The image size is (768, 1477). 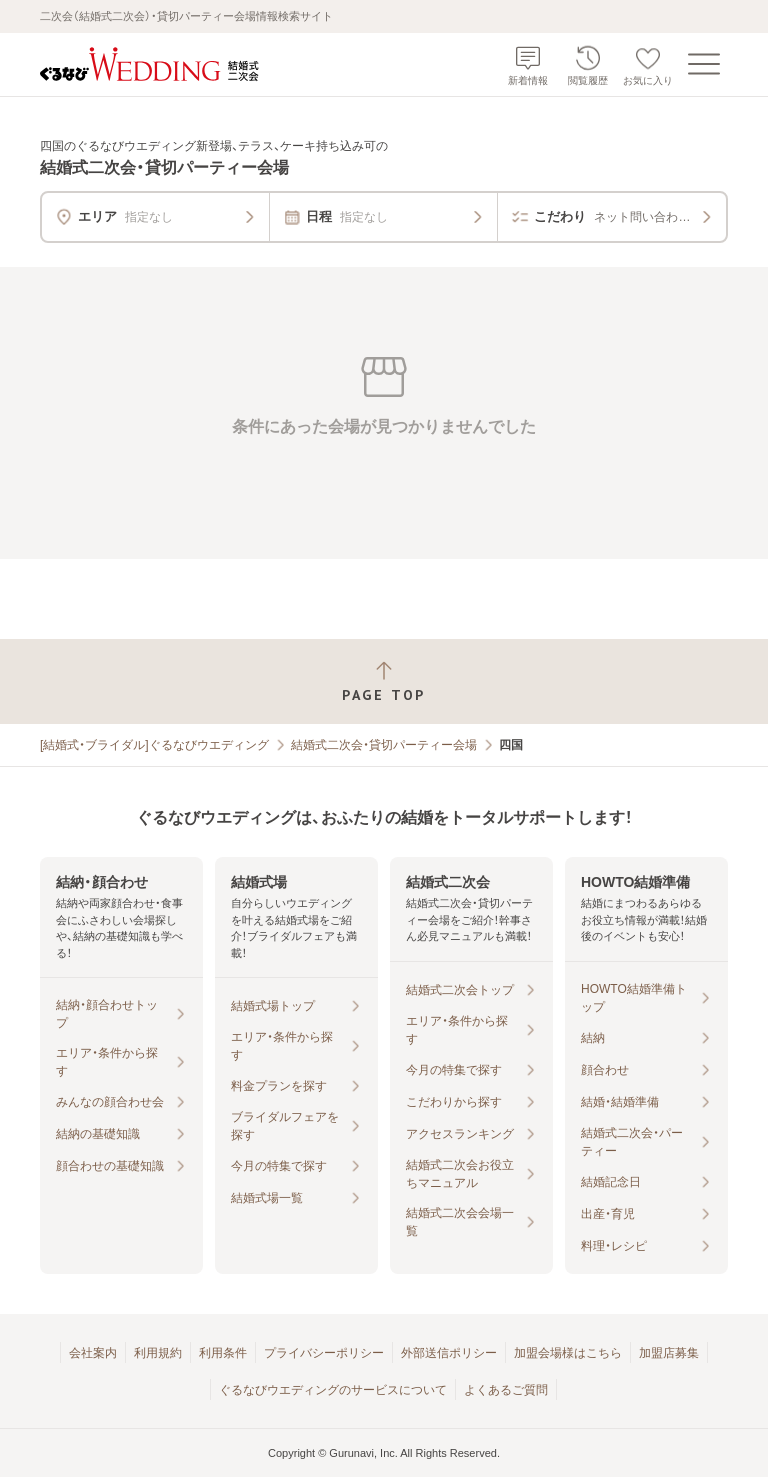 I want to click on ぐるなびウエディングのサービスについて, so click(x=333, y=1390).